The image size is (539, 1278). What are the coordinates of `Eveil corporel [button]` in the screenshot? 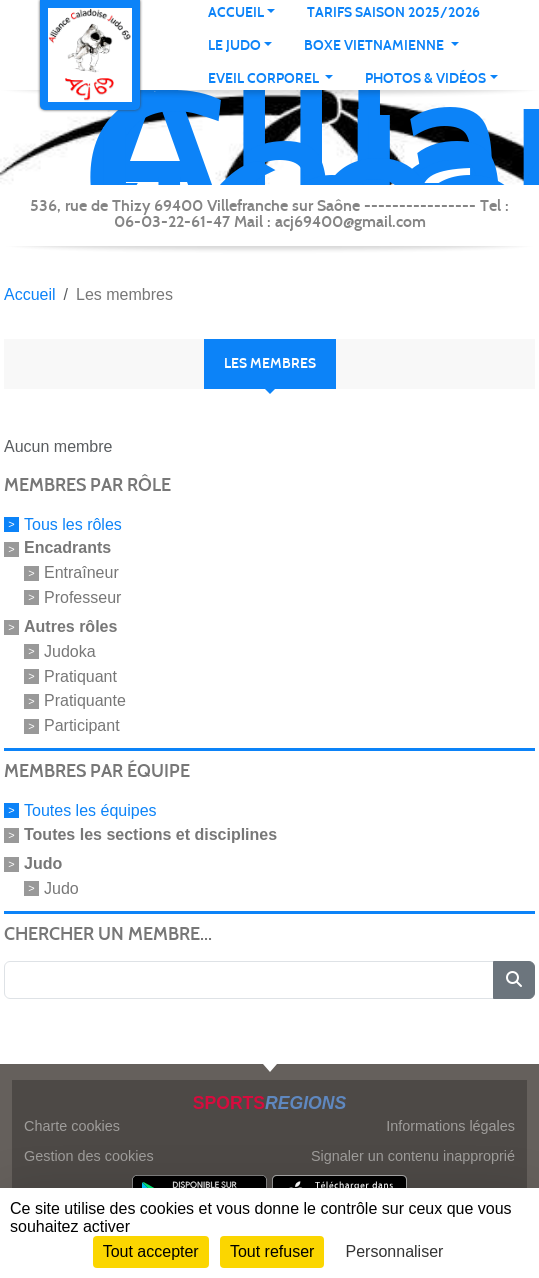 It's located at (265, 78).